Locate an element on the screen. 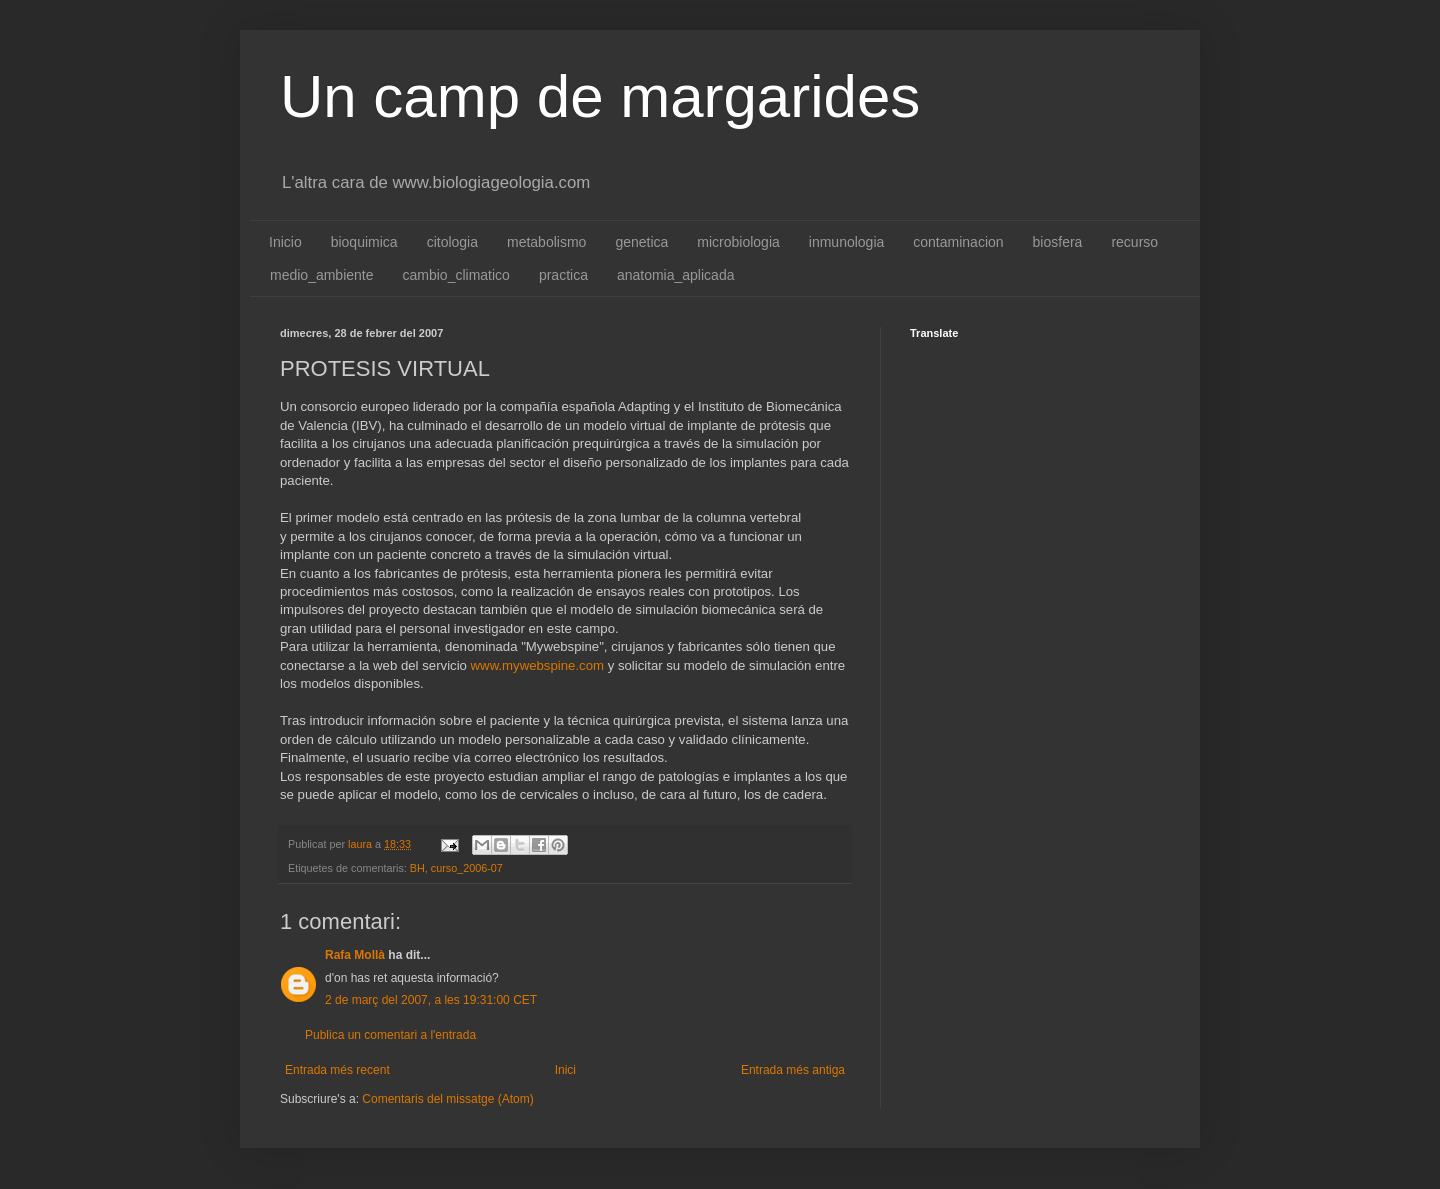 The image size is (1440, 1189). Rafa Mollà is located at coordinates (355, 955).